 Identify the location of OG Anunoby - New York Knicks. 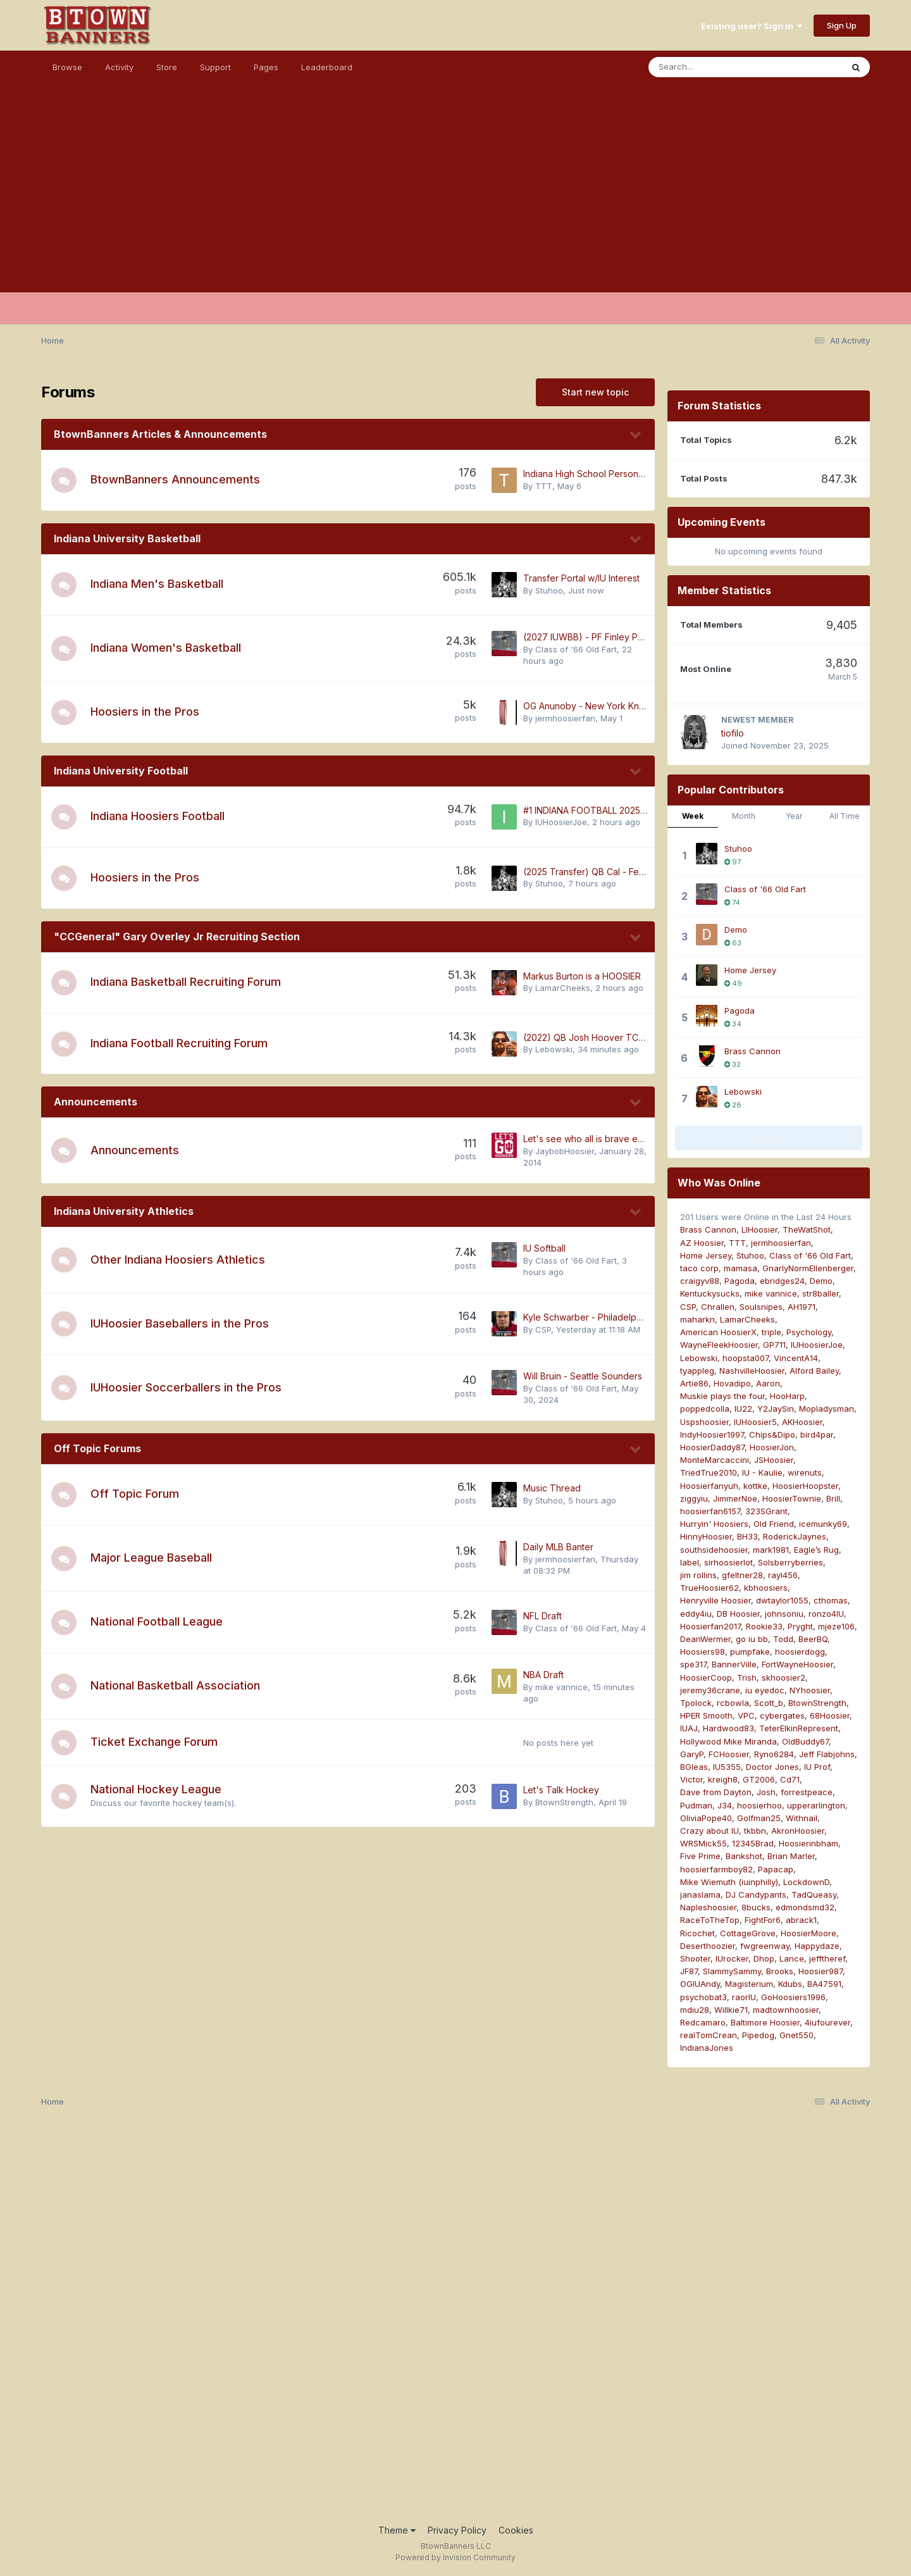
(589, 705).